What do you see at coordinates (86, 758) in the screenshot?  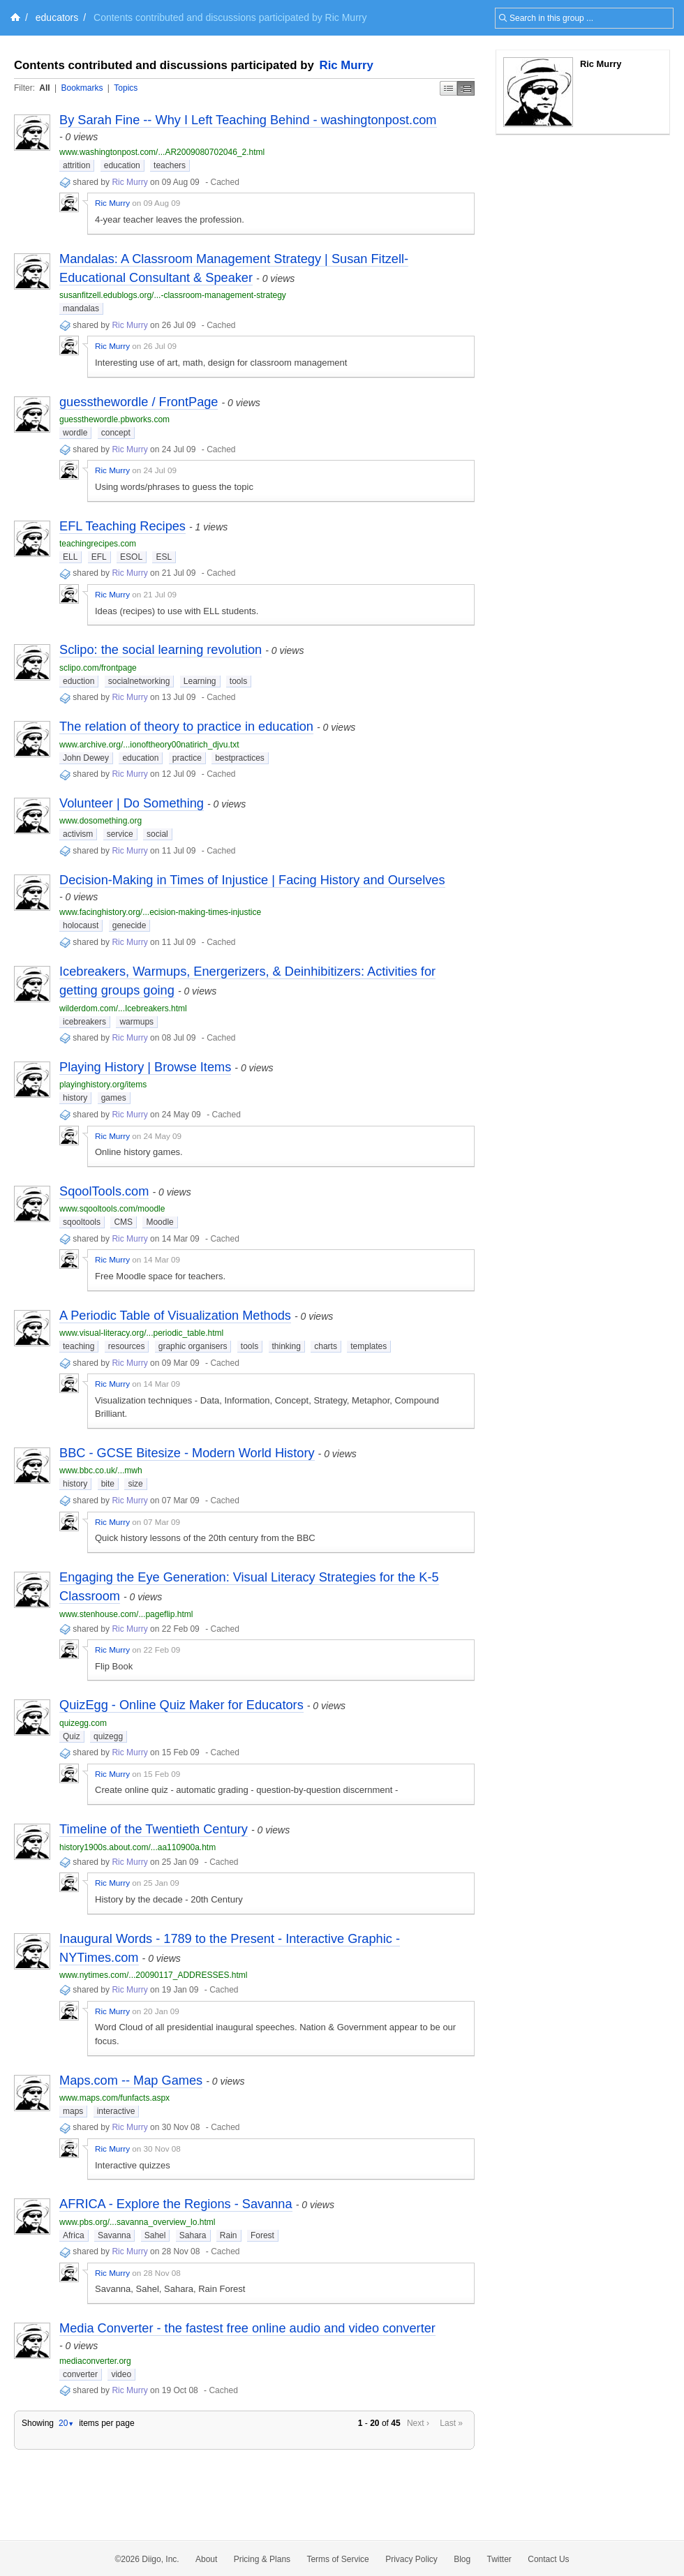 I see `John Dewey` at bounding box center [86, 758].